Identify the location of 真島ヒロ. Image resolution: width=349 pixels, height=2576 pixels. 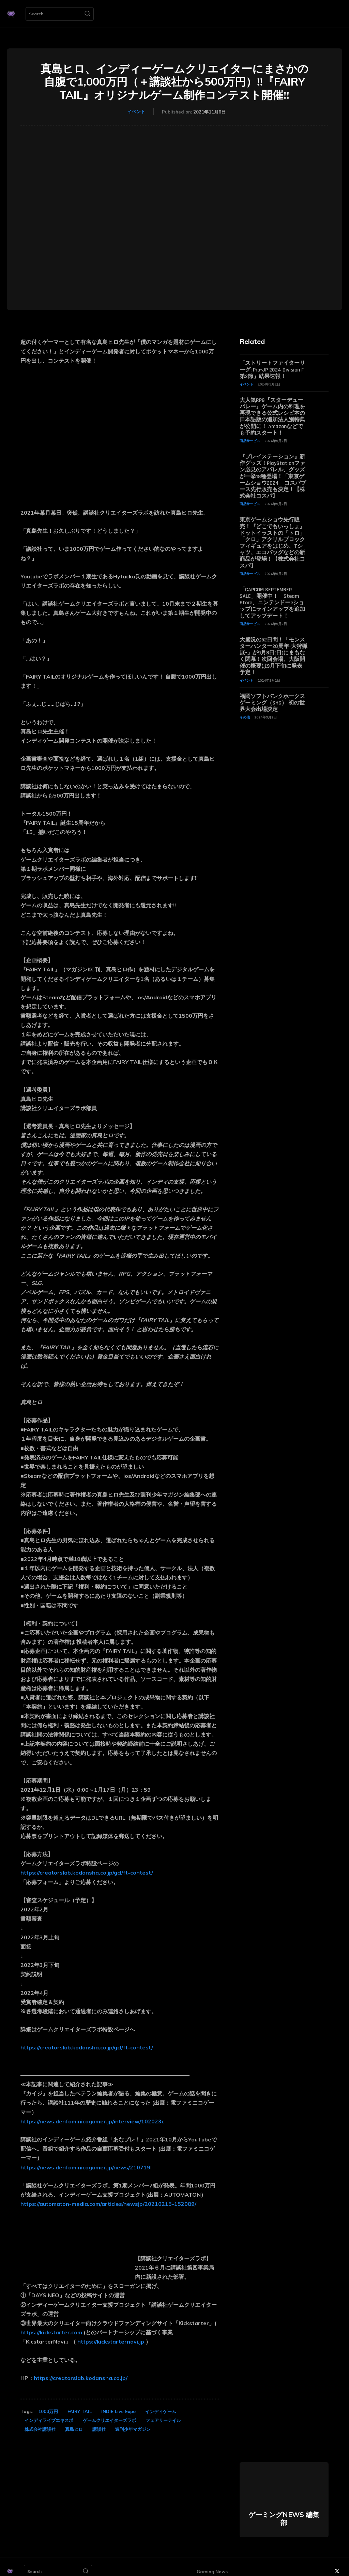
(74, 2429).